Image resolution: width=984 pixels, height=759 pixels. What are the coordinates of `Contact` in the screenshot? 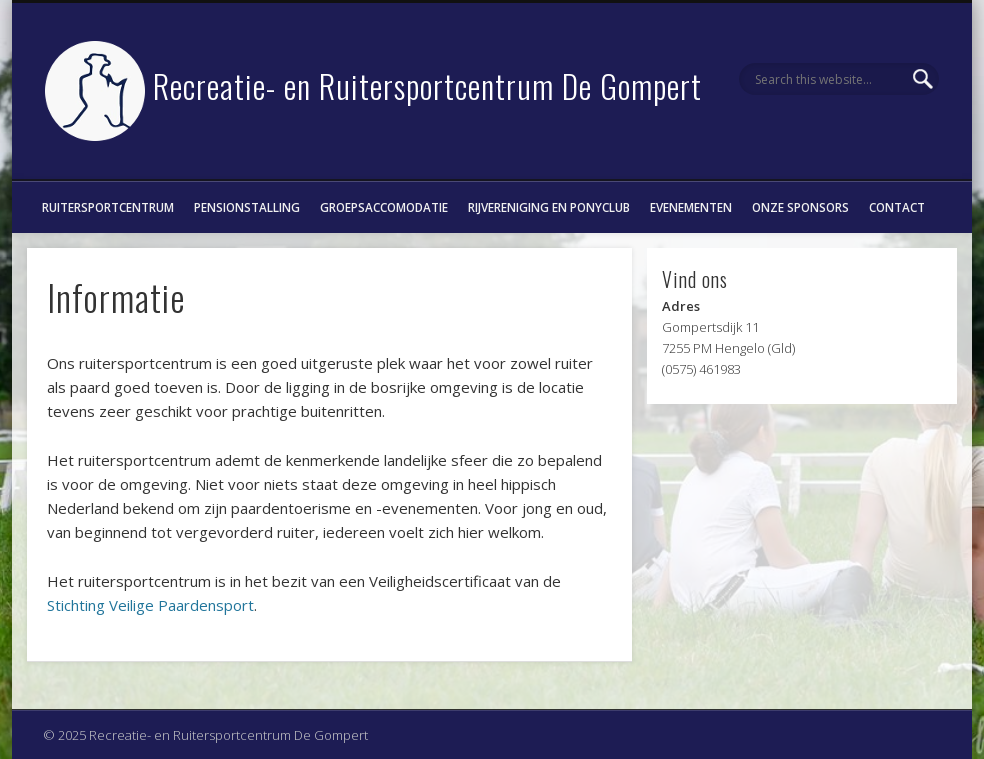 It's located at (897, 207).